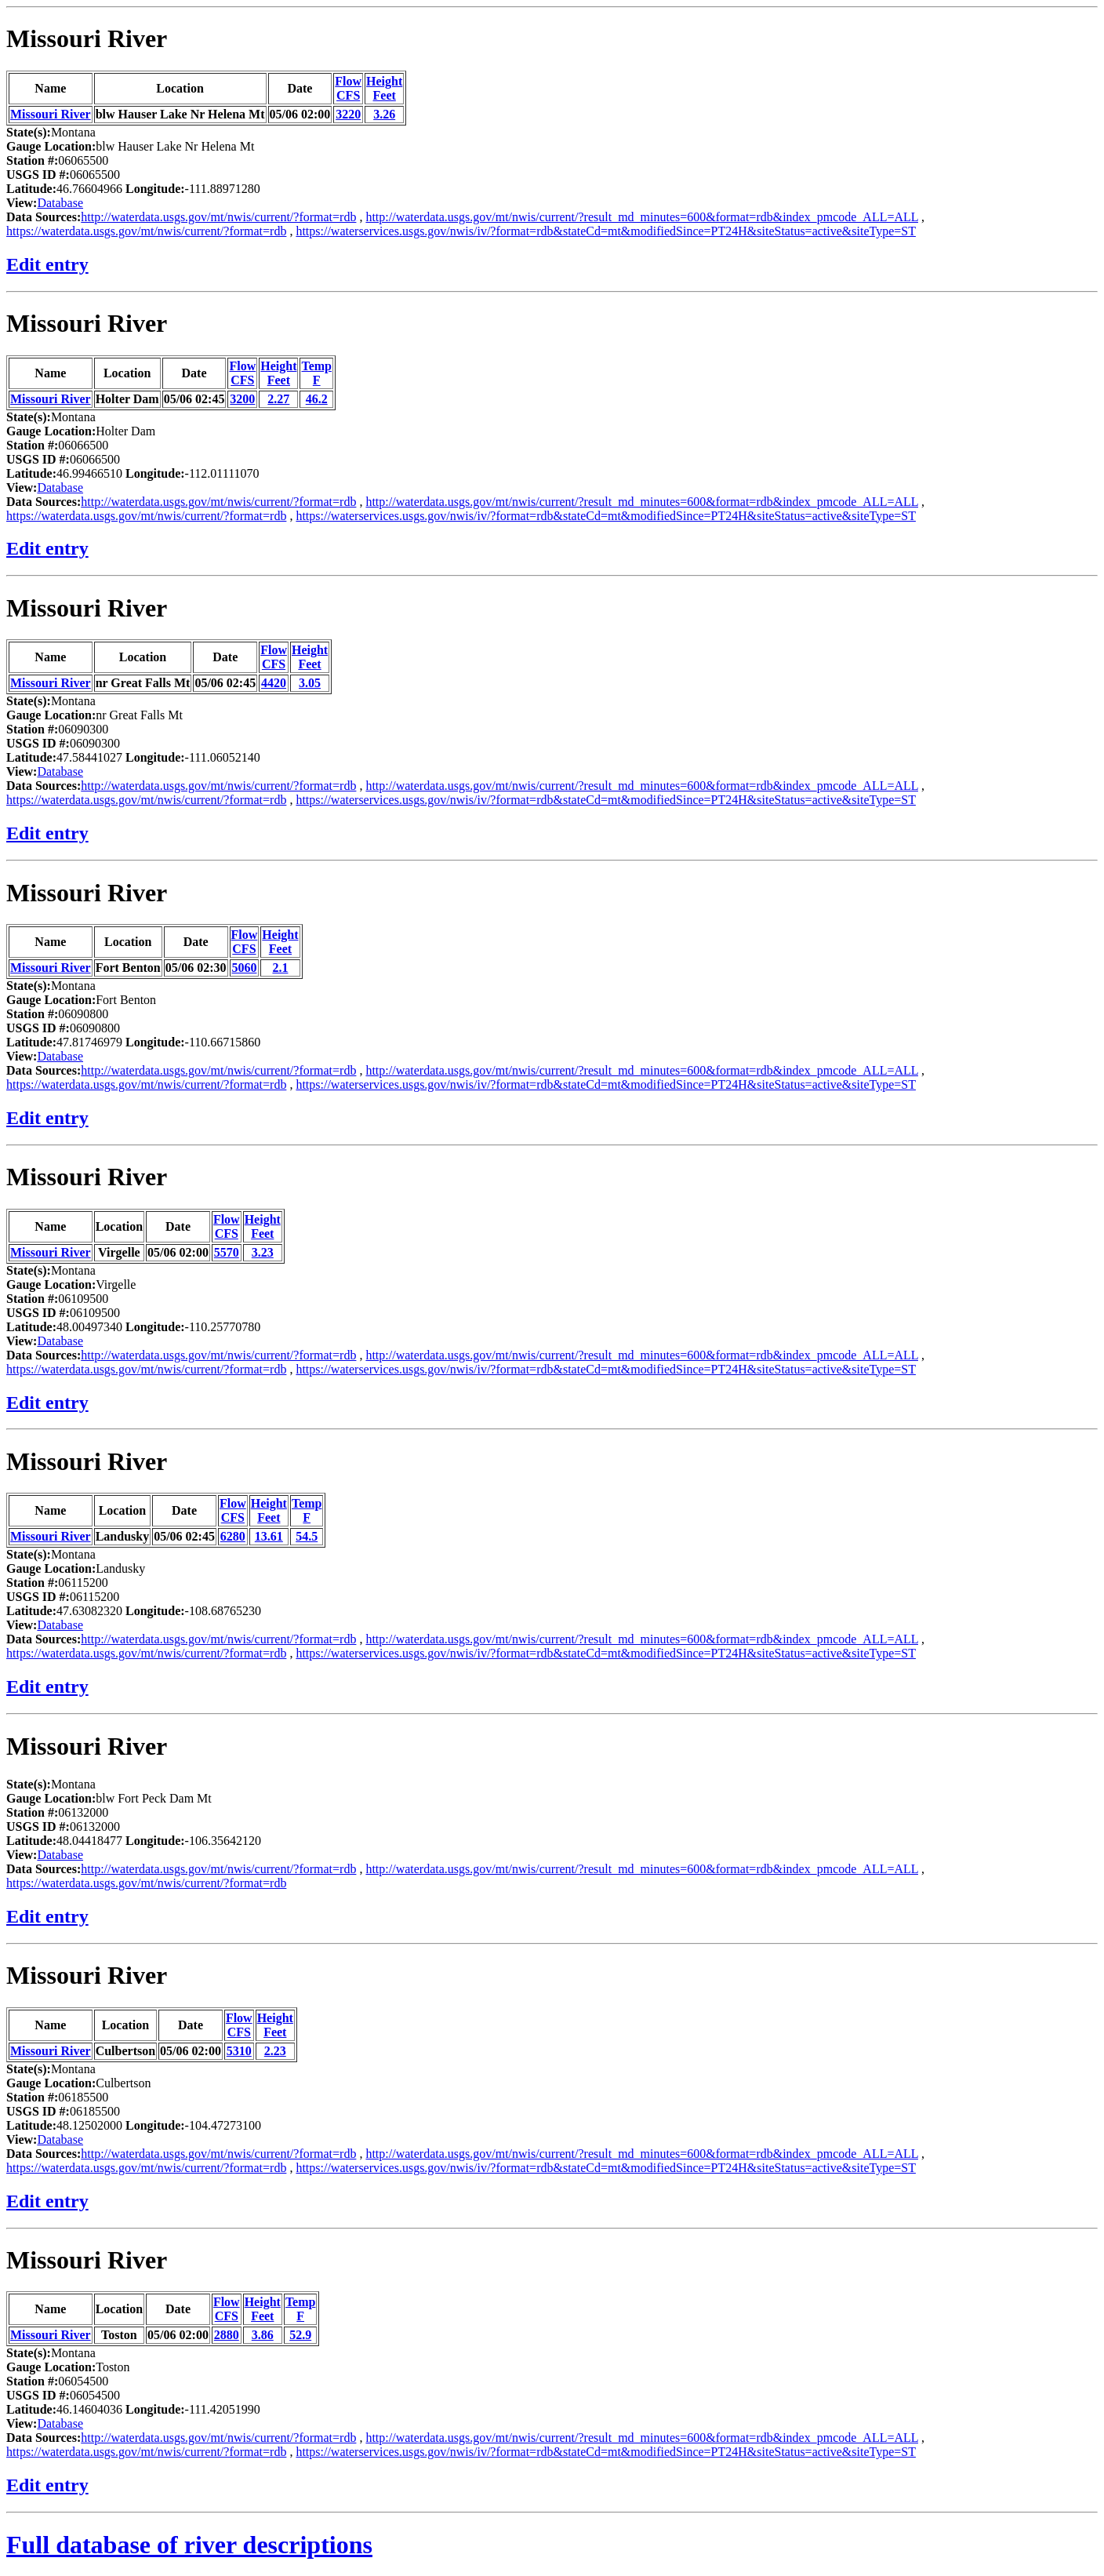 The width and height of the screenshot is (1104, 2576). I want to click on 2.27, so click(278, 399).